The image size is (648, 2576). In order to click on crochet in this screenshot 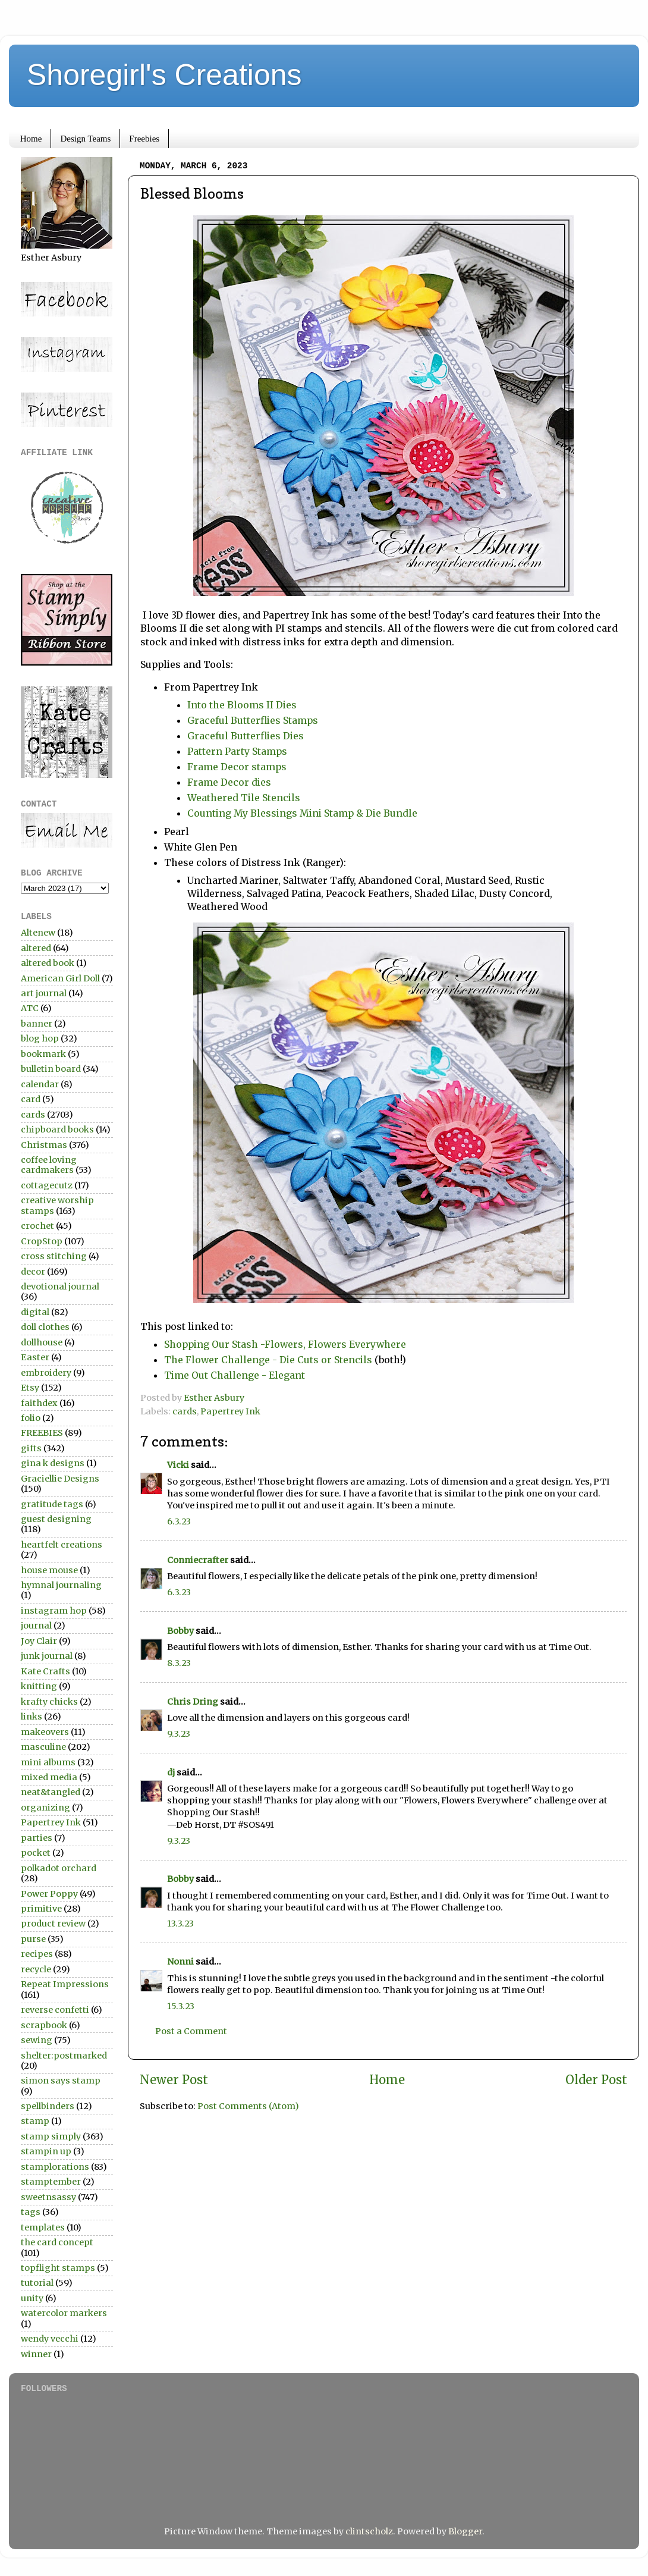, I will do `click(37, 1225)`.